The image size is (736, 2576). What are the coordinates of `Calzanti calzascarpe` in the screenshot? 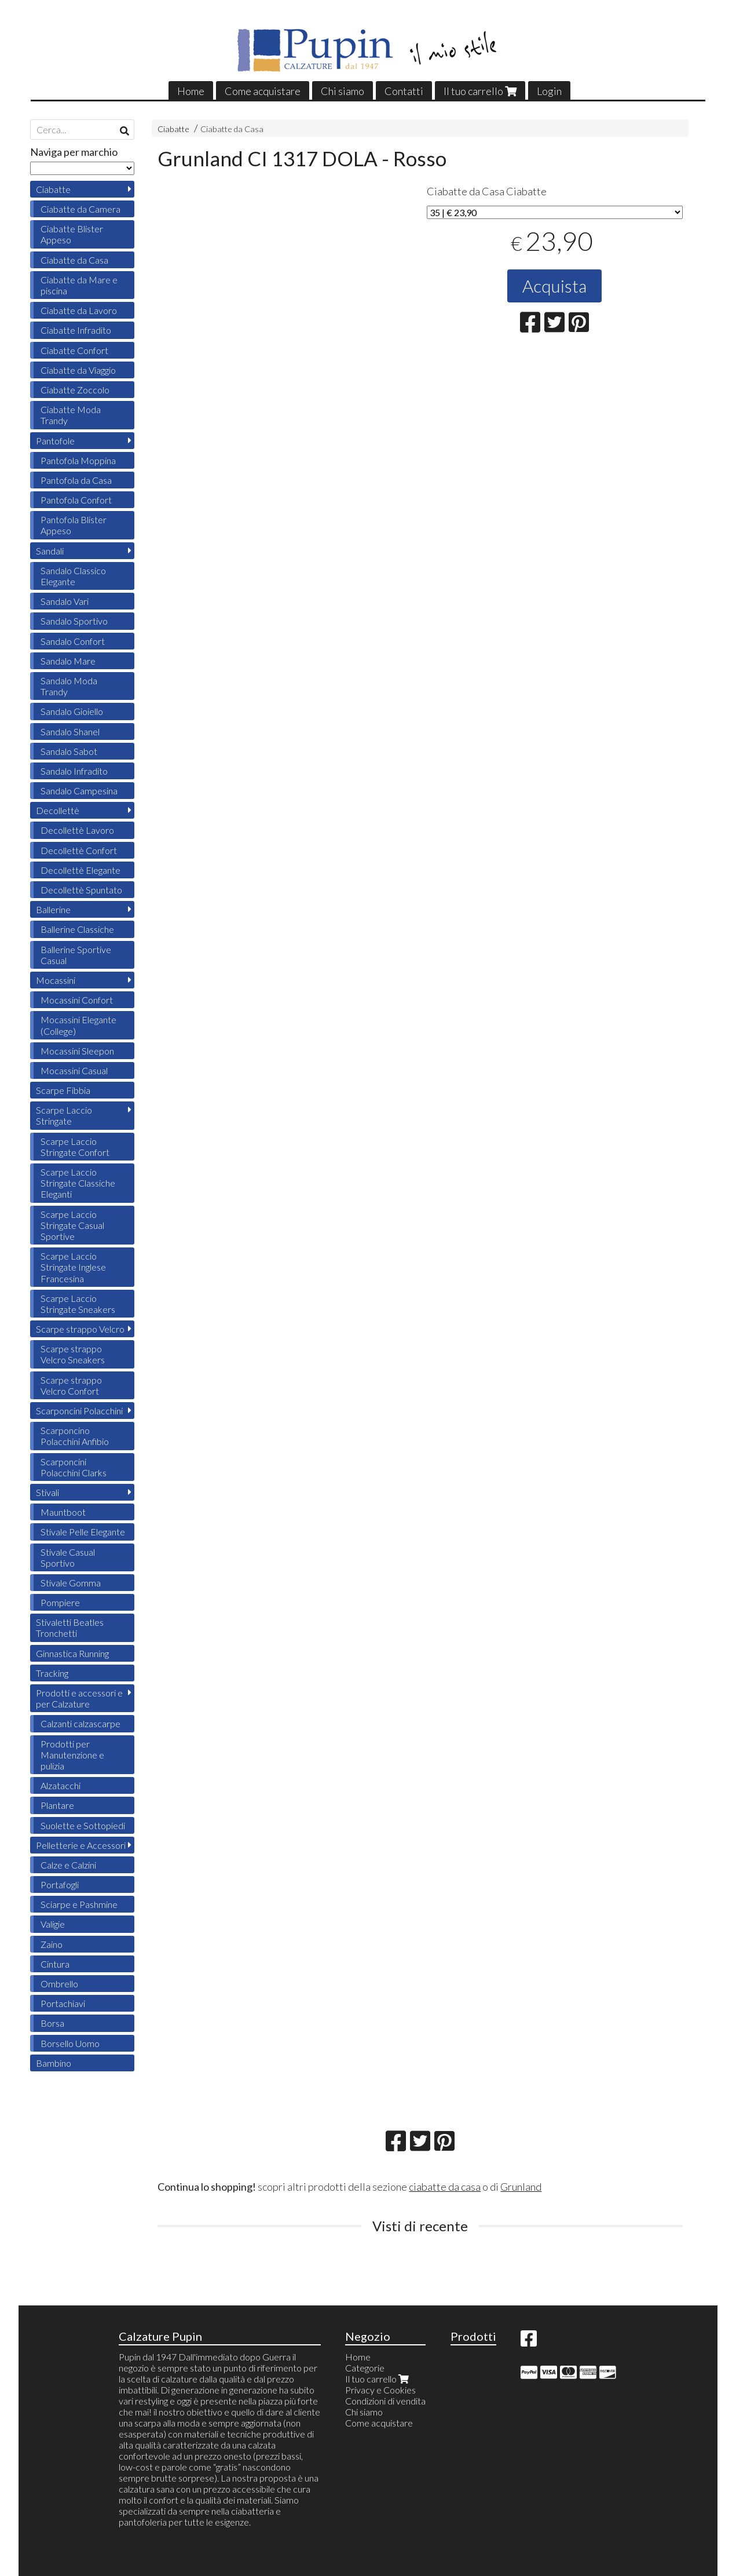 It's located at (80, 1723).